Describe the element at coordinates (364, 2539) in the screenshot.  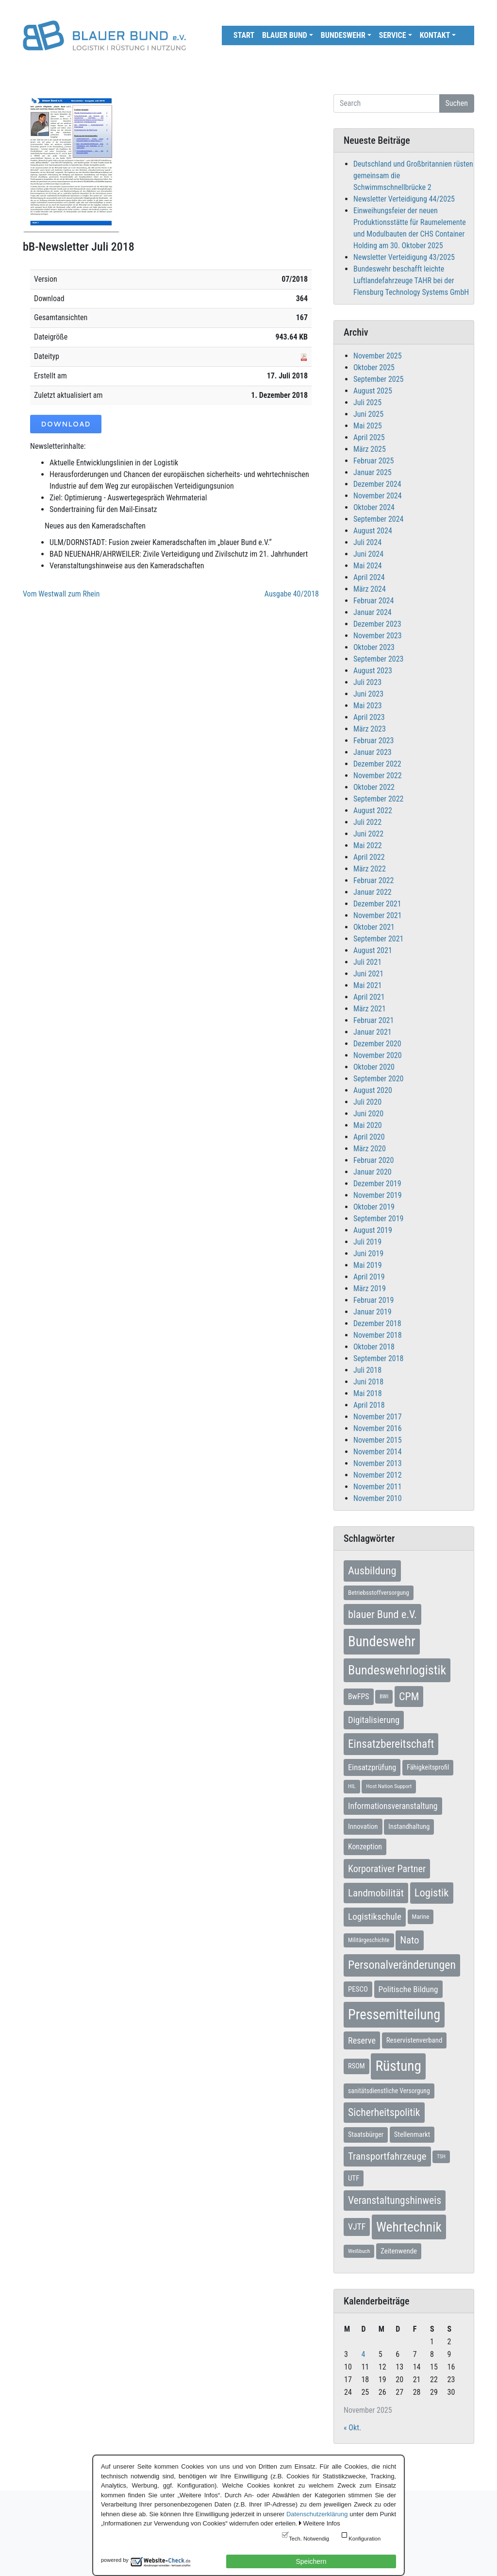
I see `Konfiguration` at that location.